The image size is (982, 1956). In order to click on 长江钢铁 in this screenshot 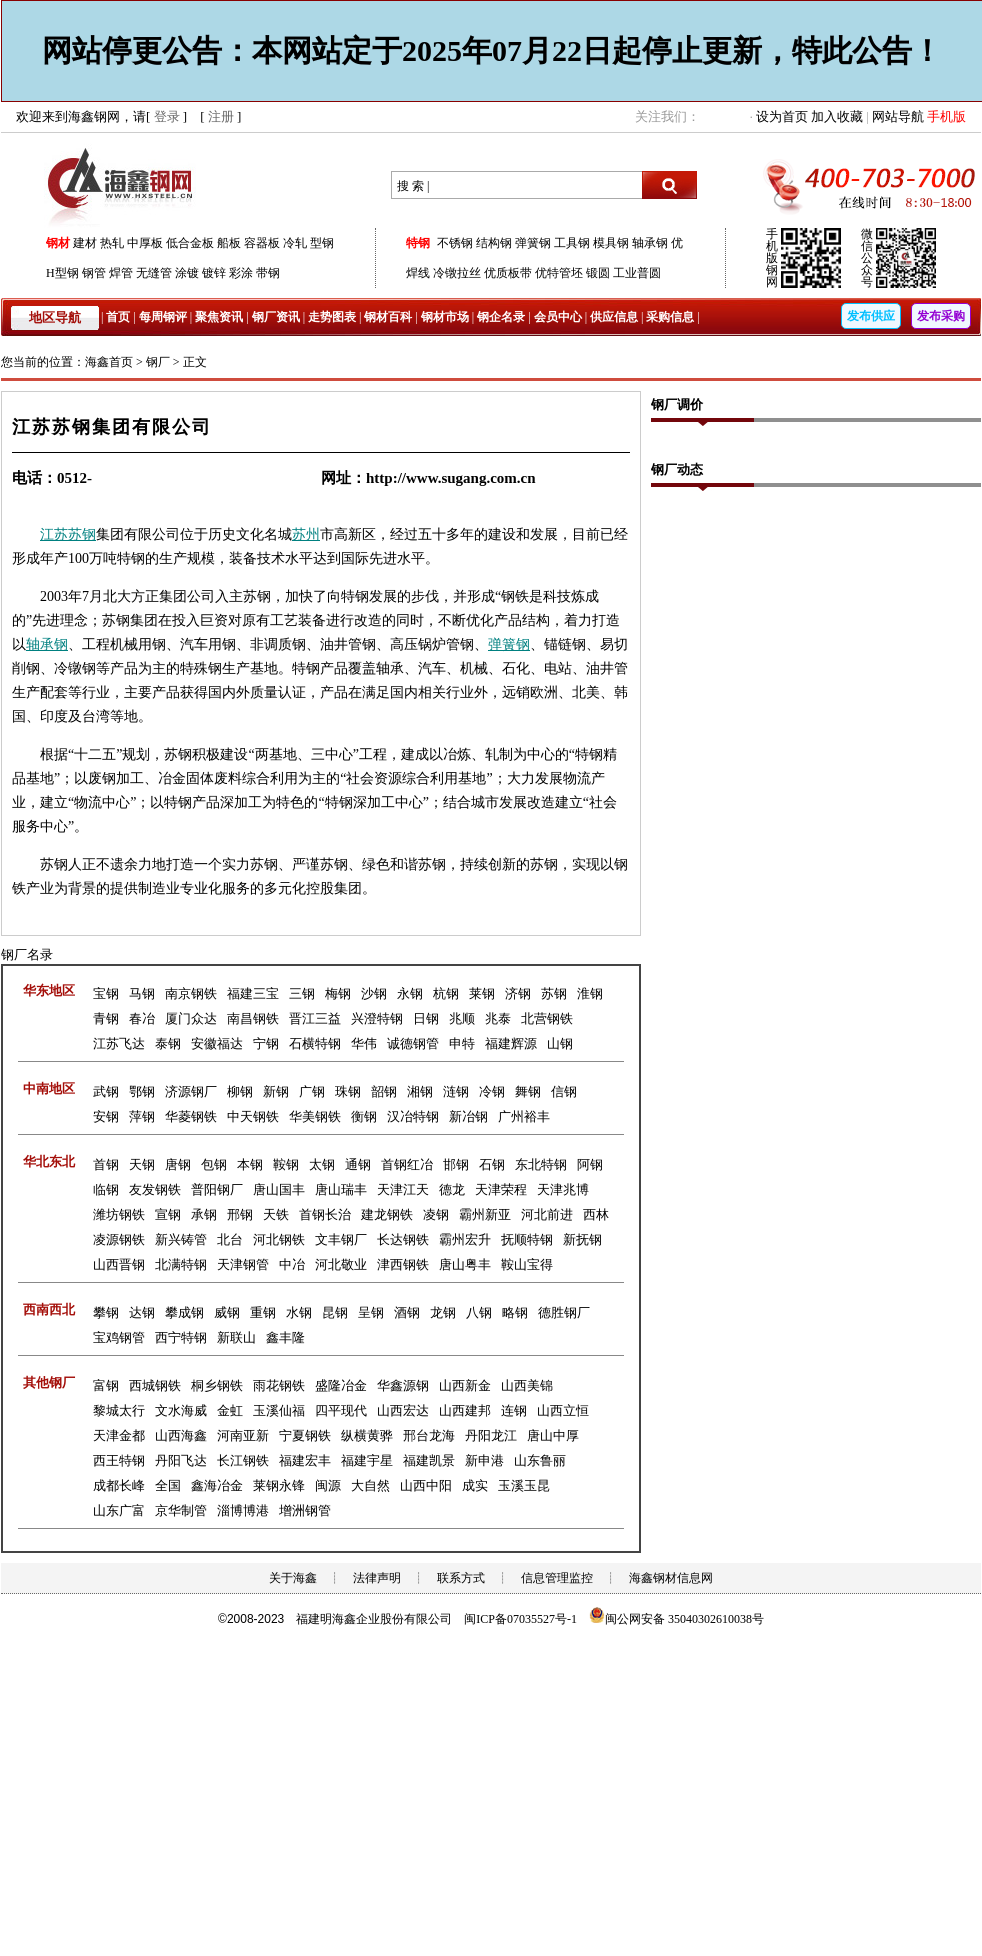, I will do `click(243, 1460)`.